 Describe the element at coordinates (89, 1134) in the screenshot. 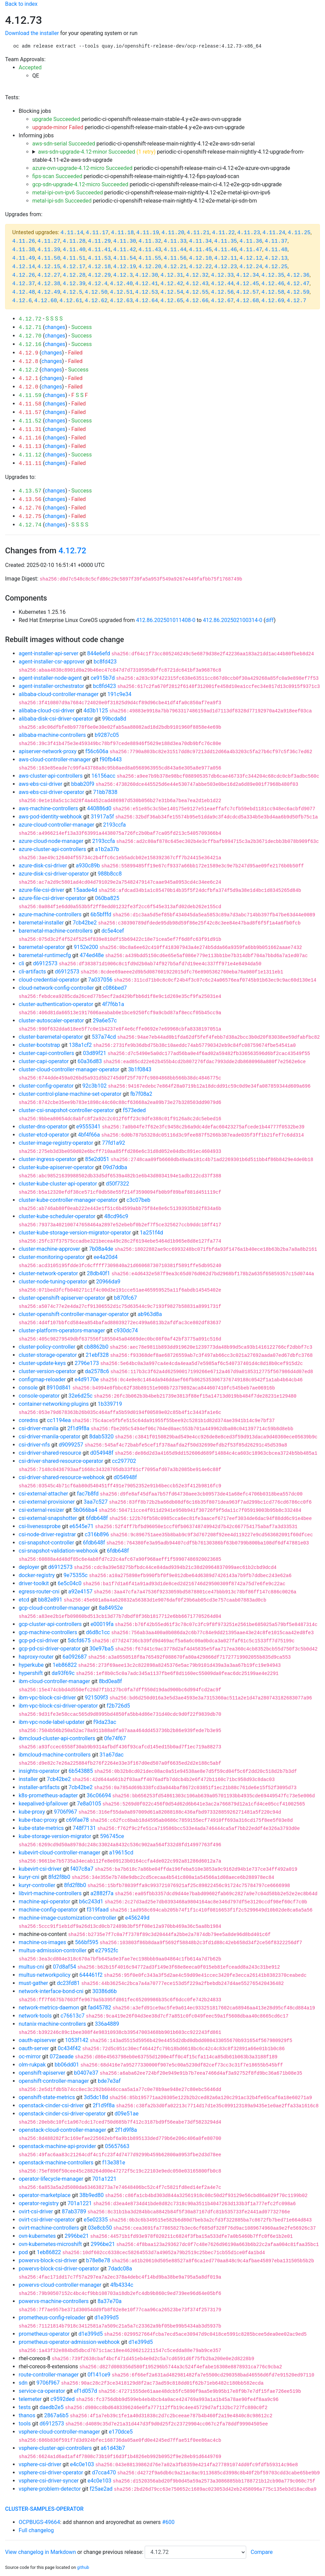

I see `4bf4f66a` at that location.